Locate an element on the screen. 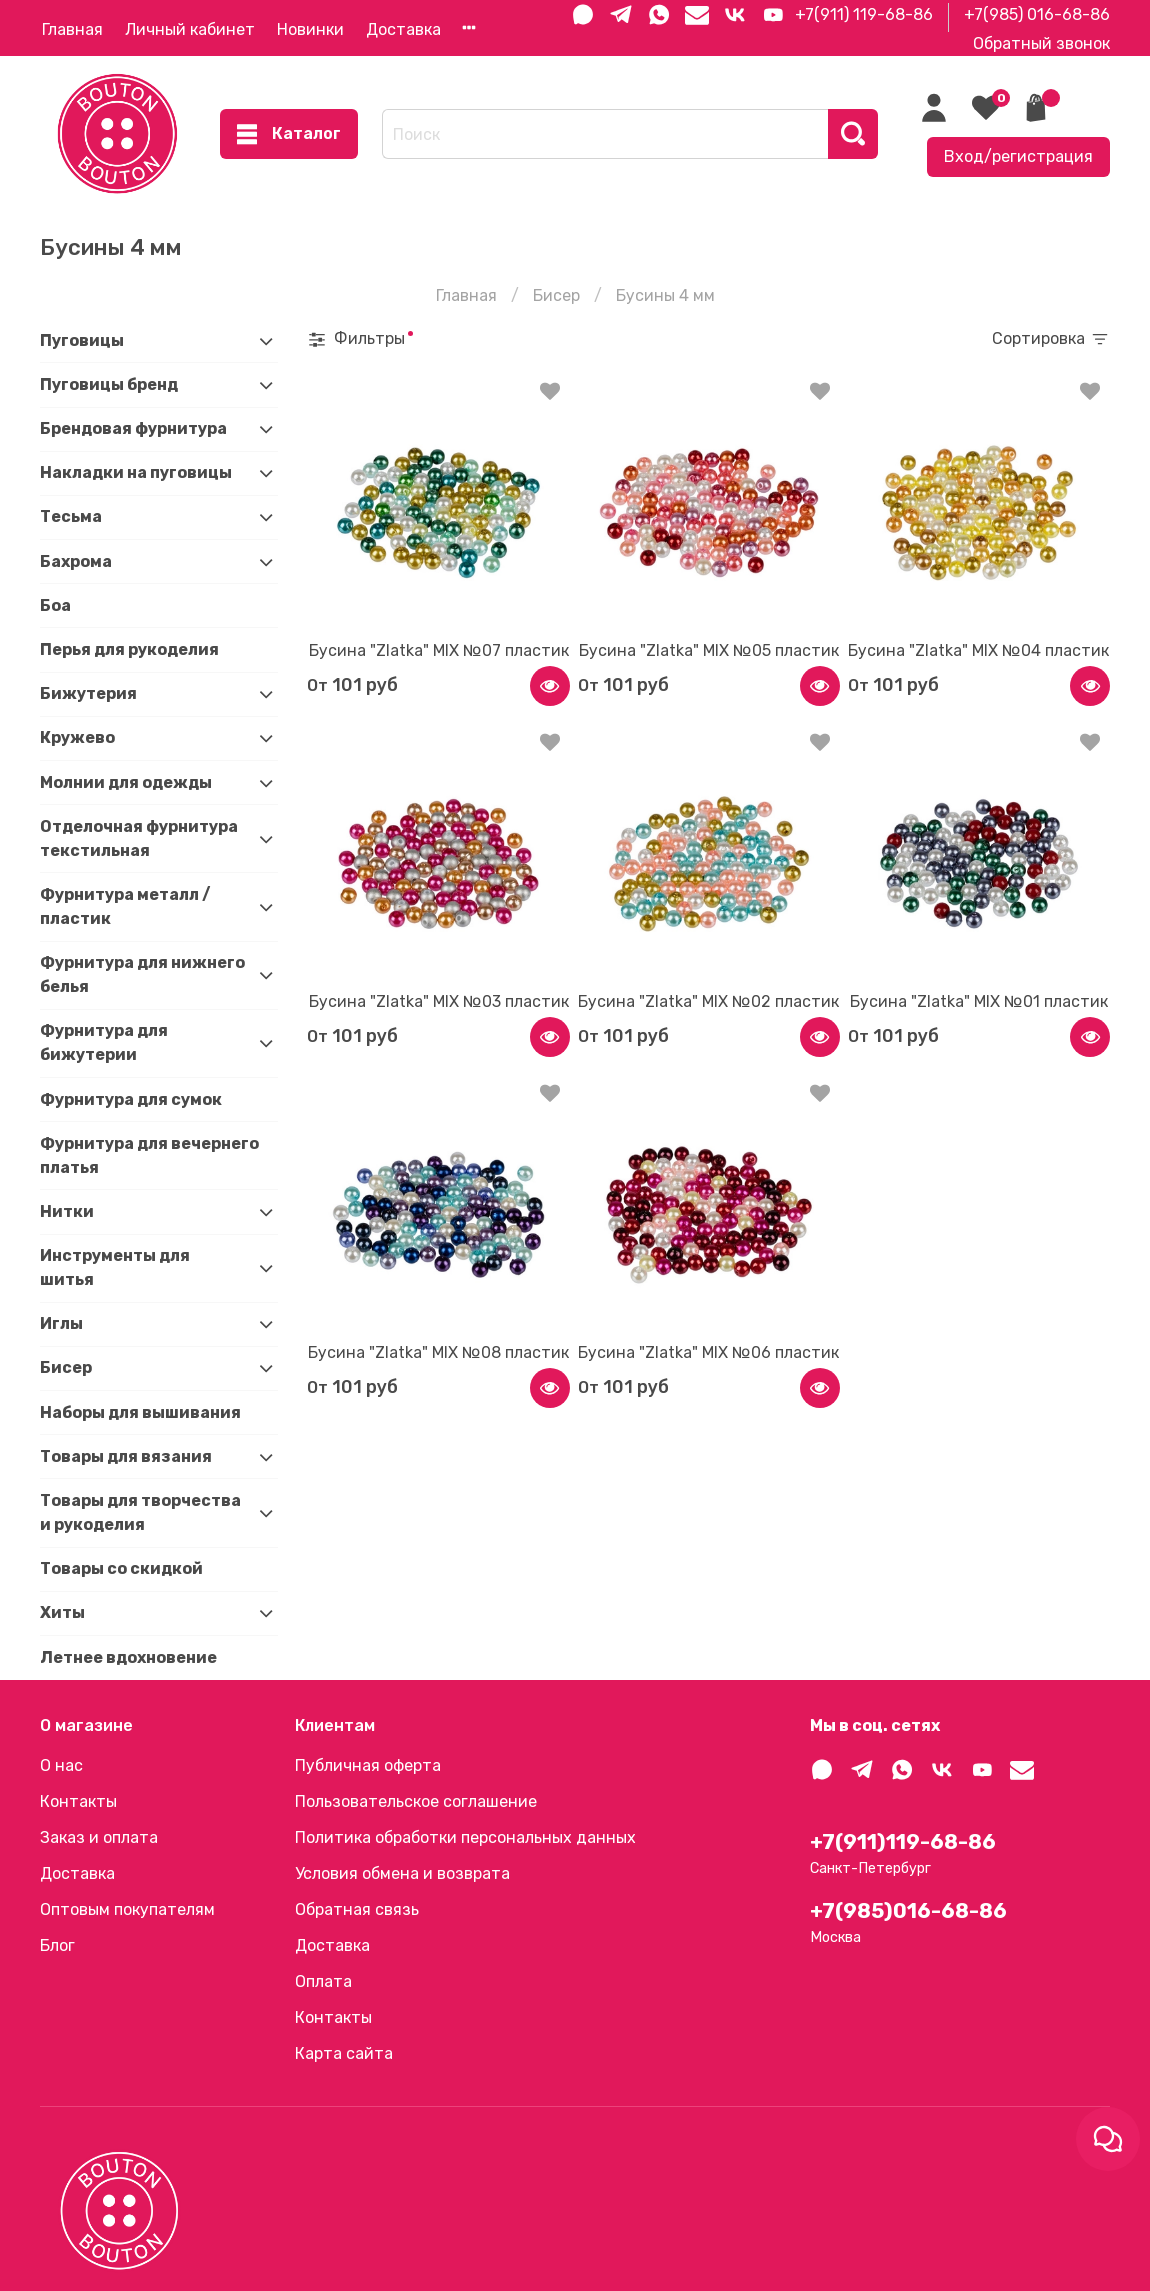 Image resolution: width=1150 pixels, height=2291 pixels. Бахрома is located at coordinates (76, 561).